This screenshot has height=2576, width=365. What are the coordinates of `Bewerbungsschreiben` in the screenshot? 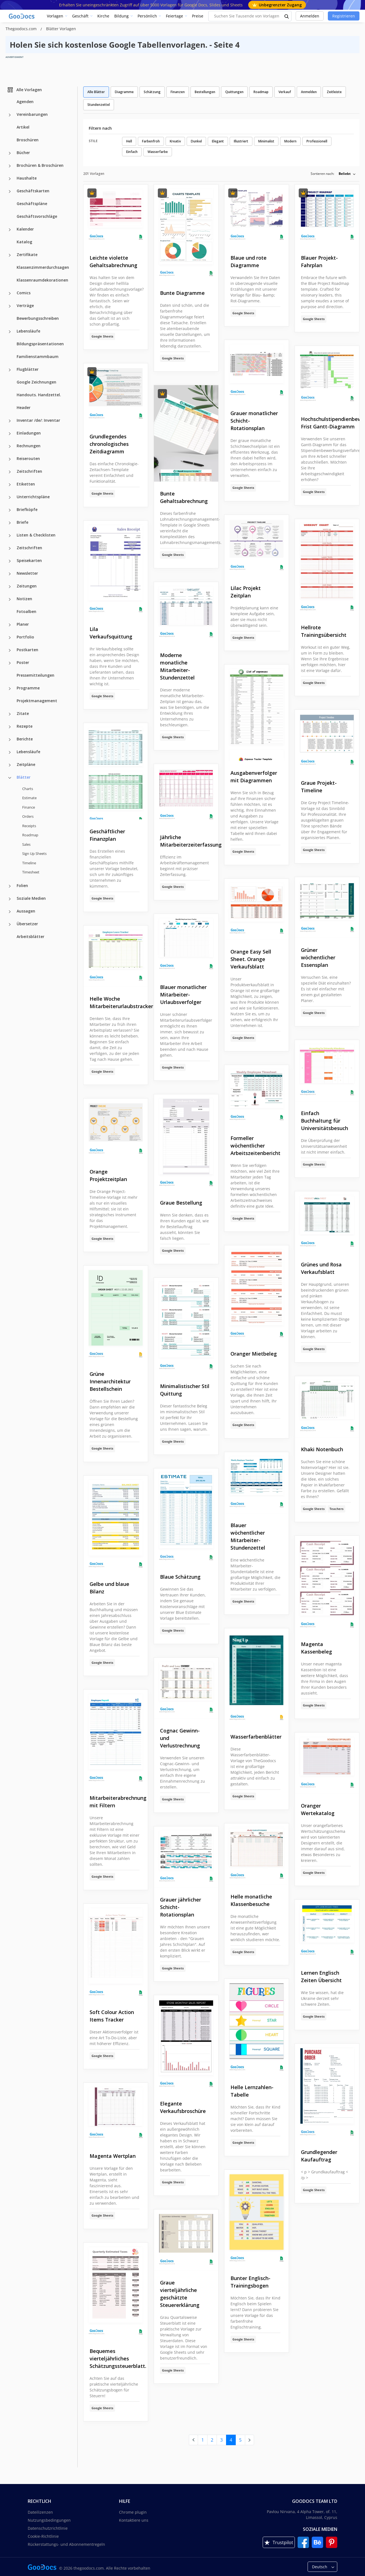 It's located at (38, 318).